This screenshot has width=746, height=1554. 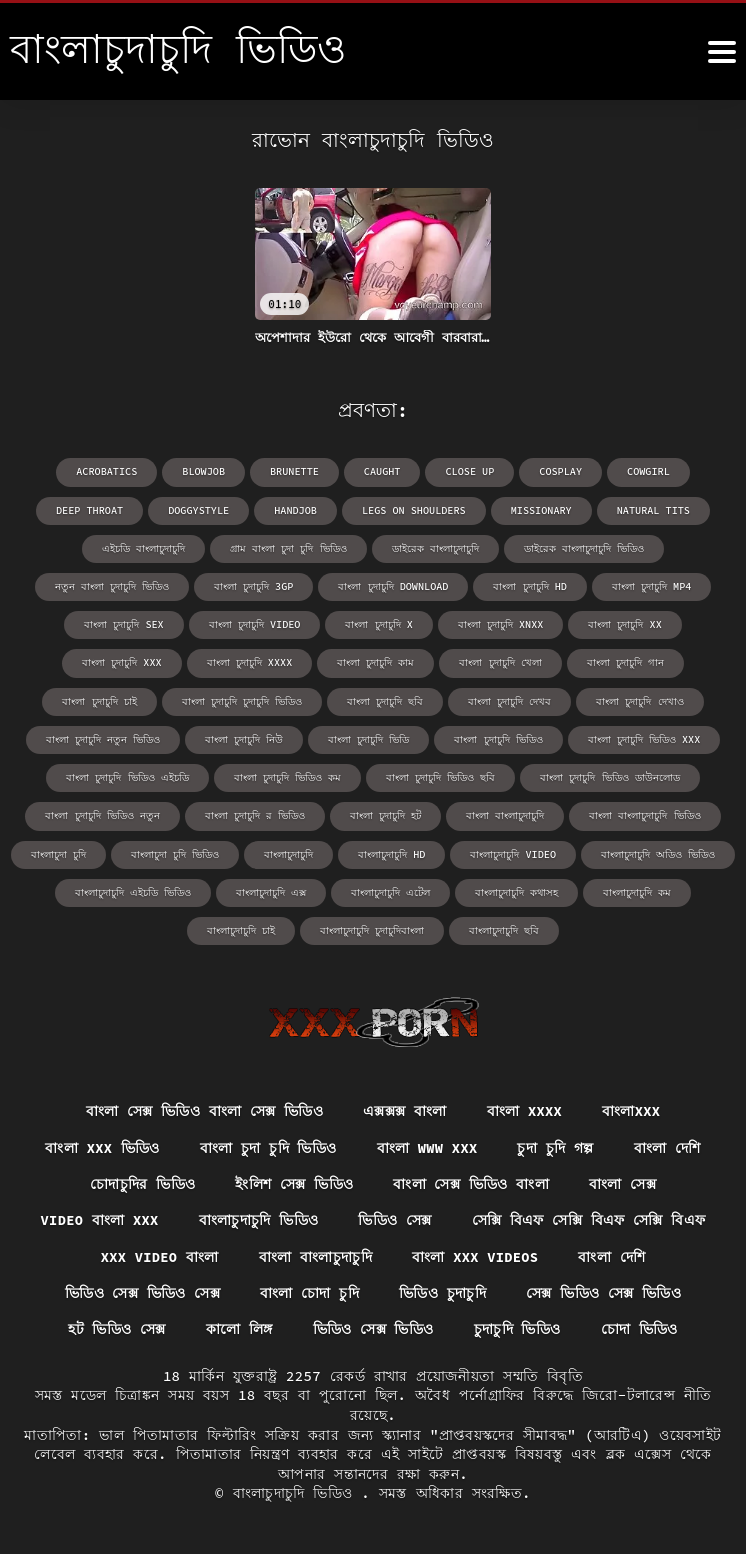 I want to click on বাংলা চোদা চুদি, so click(x=310, y=1293).